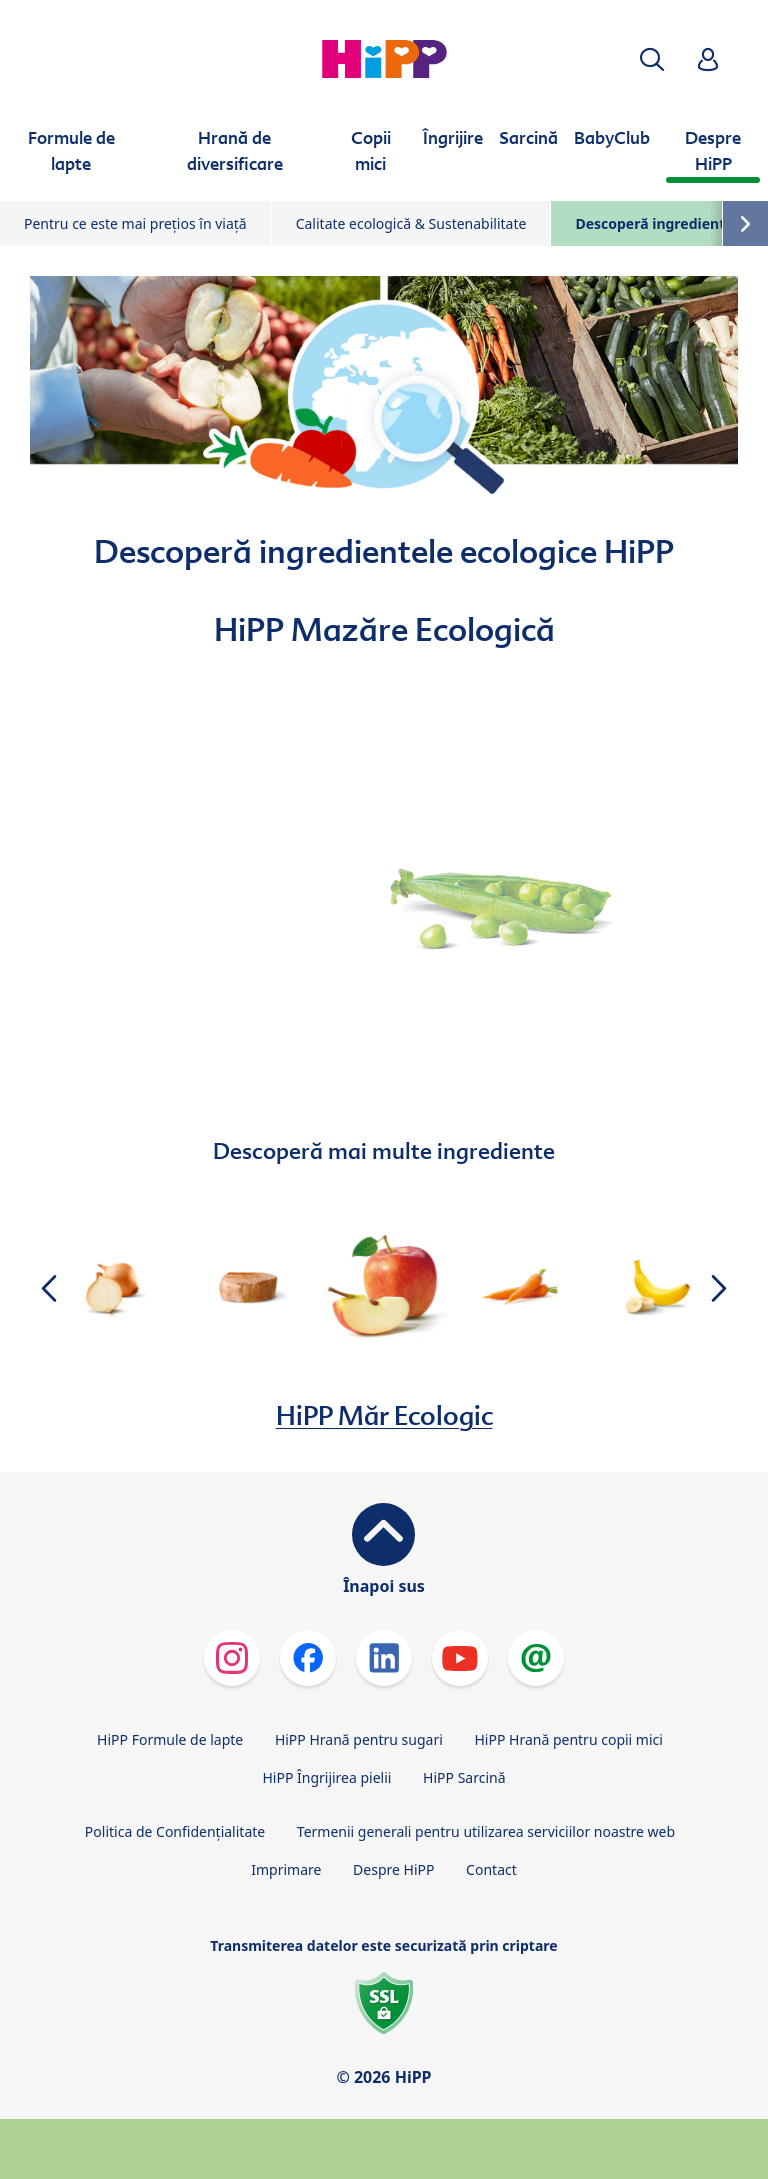 Image resolution: width=768 pixels, height=2179 pixels. What do you see at coordinates (135, 223) in the screenshot?
I see `Pentru ce este mai prețios în viață` at bounding box center [135, 223].